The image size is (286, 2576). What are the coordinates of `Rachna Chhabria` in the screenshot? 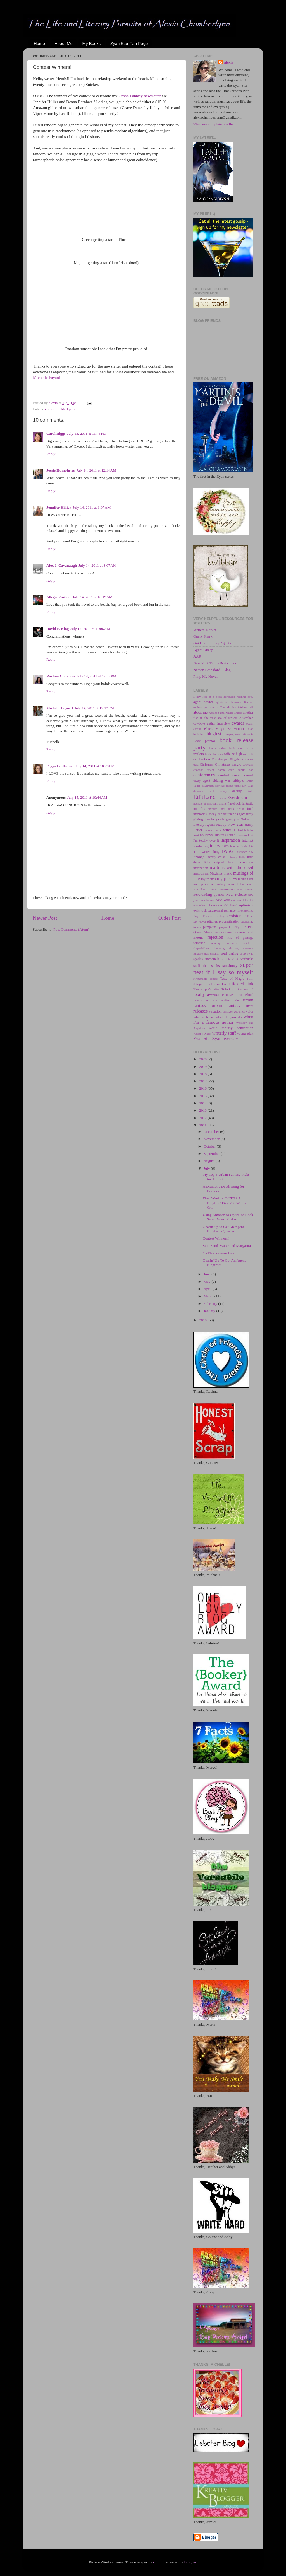 It's located at (60, 676).